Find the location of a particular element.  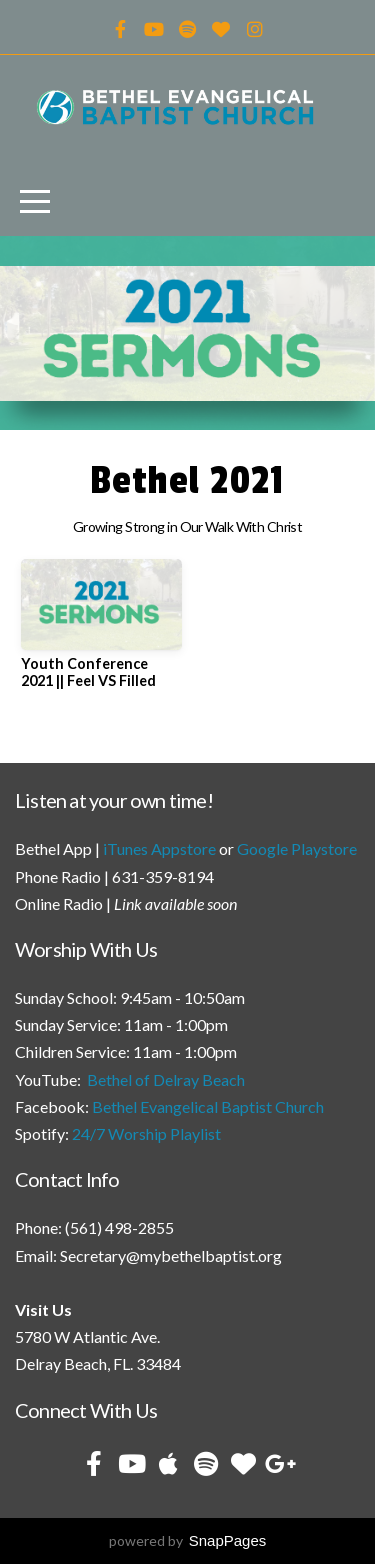

Google Playstore is located at coordinates (297, 848).